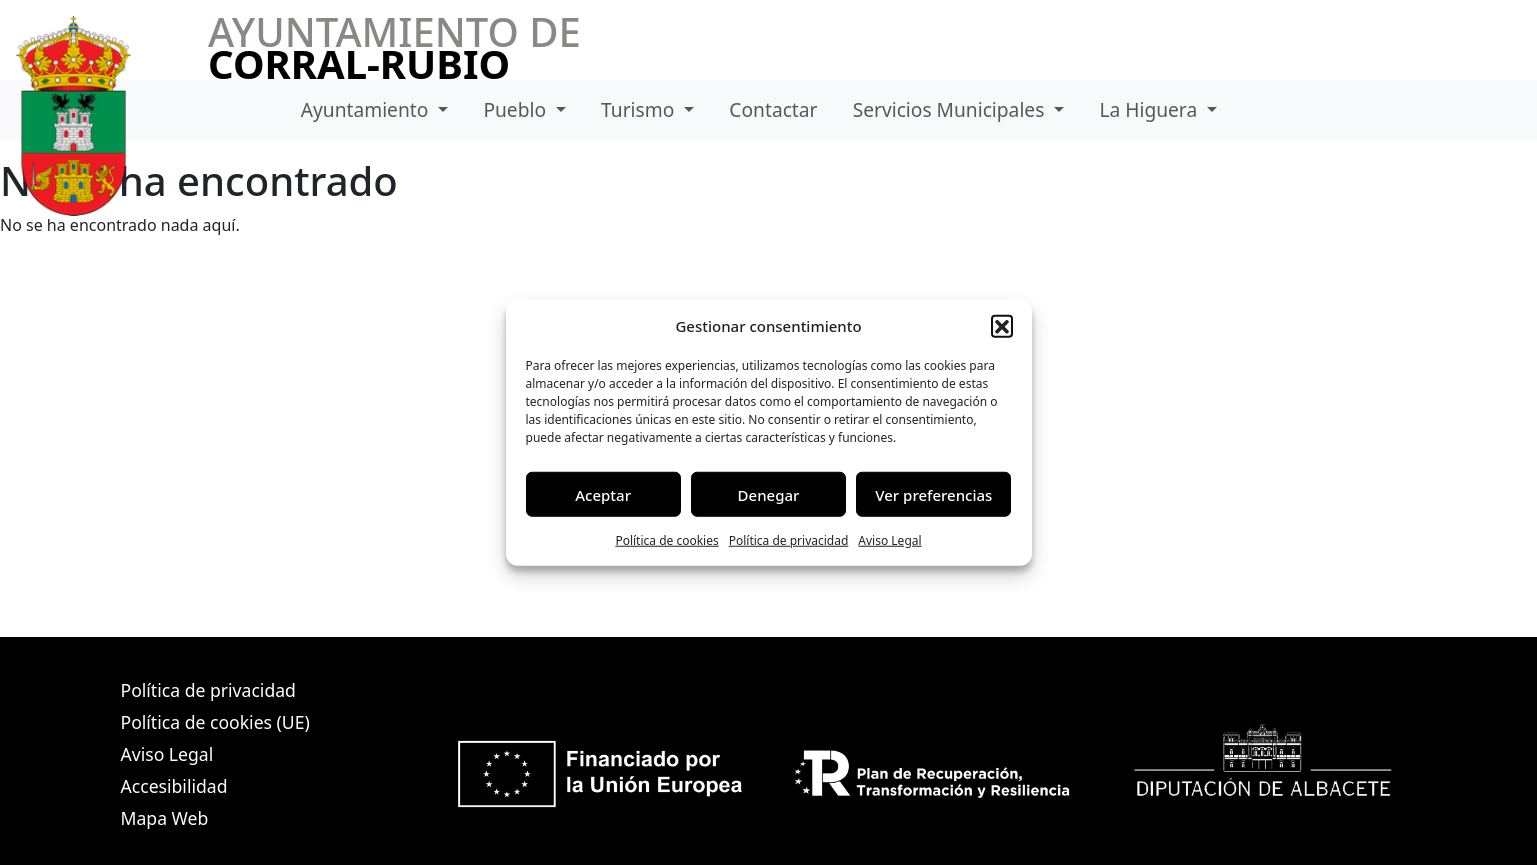  Describe the element at coordinates (789, 540) in the screenshot. I see `Política de privacidad` at that location.